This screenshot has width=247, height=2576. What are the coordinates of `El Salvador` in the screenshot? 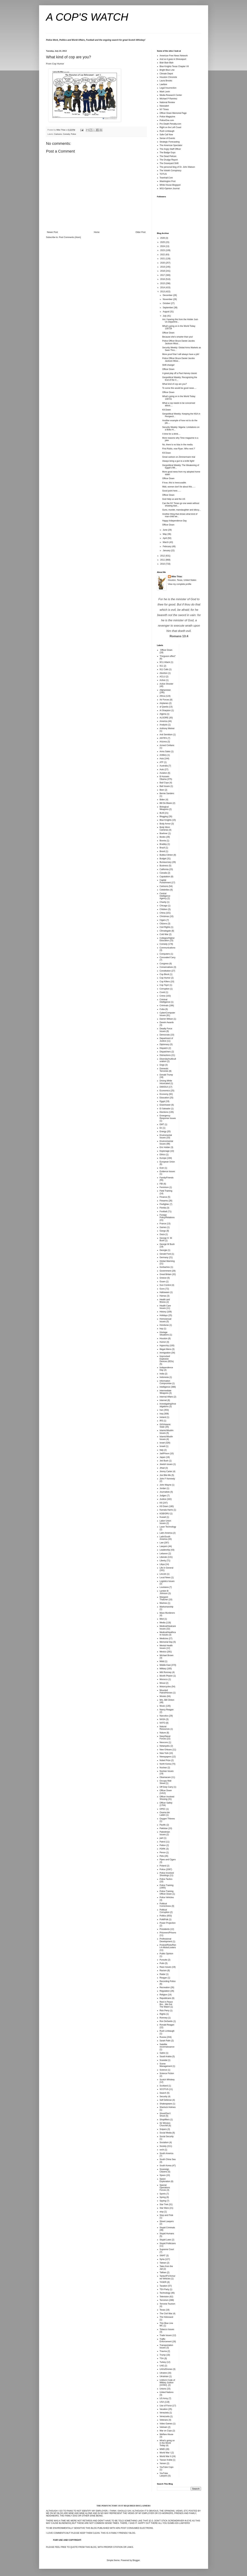 It's located at (165, 1108).